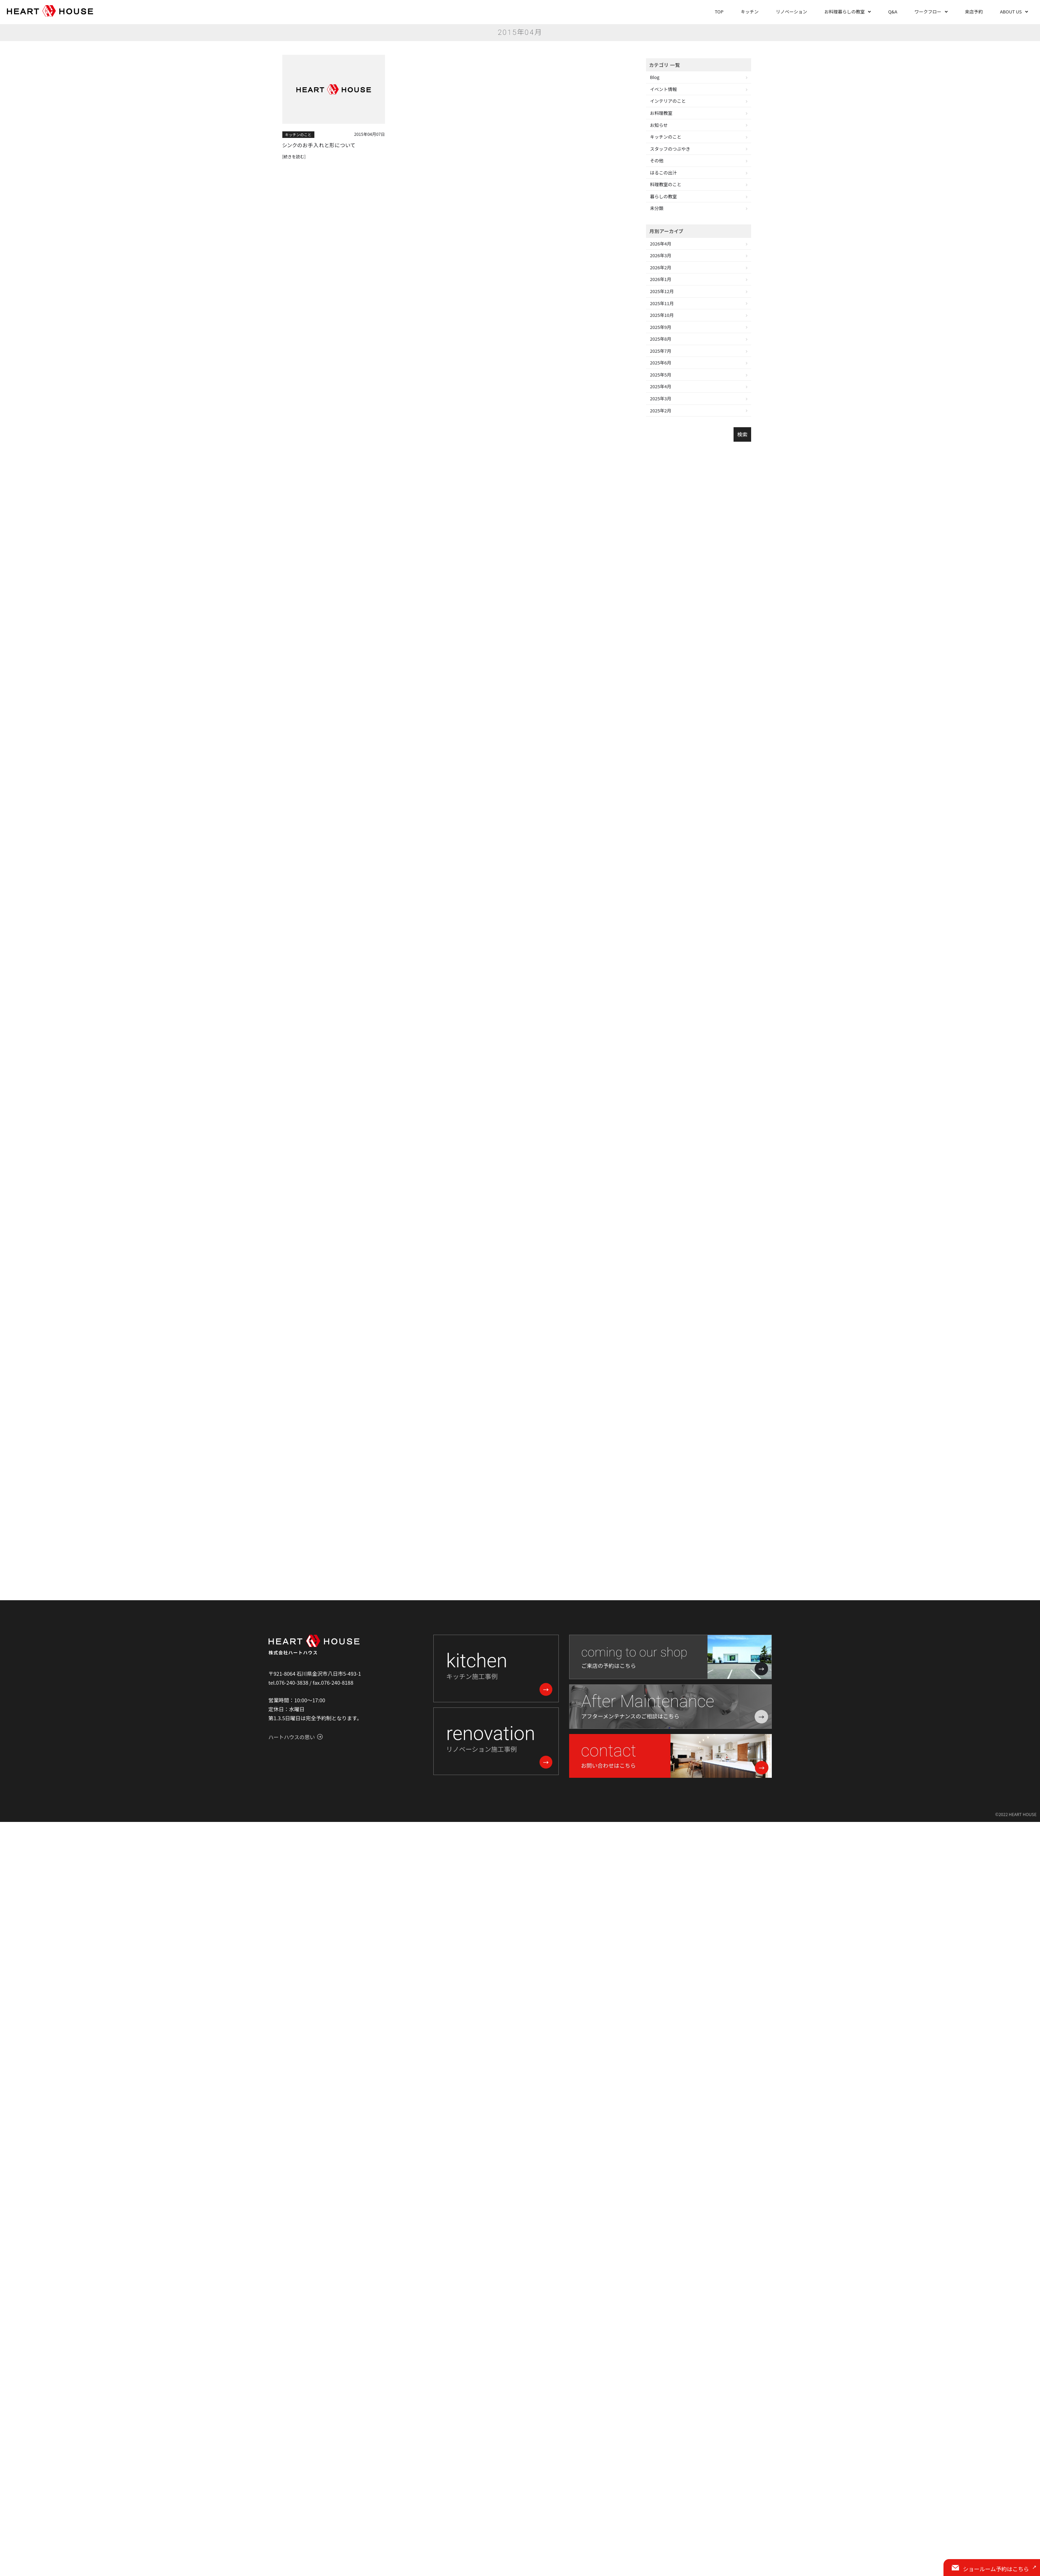 Image resolution: width=1040 pixels, height=2576 pixels. Describe the element at coordinates (662, 315) in the screenshot. I see `2025年10月` at that location.